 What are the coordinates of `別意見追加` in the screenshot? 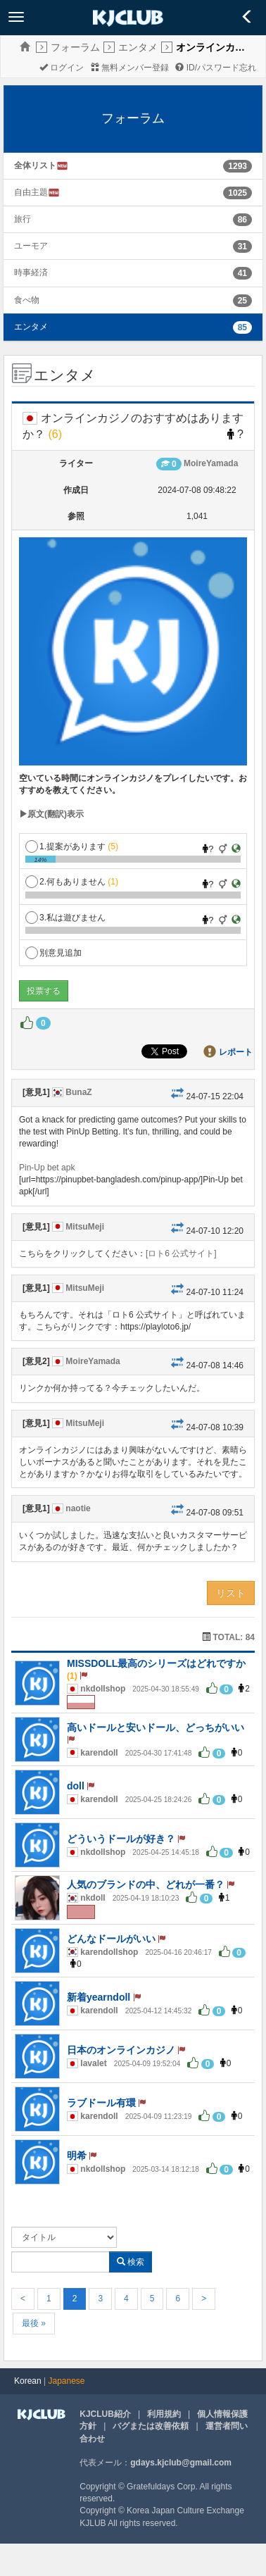 It's located at (53, 952).